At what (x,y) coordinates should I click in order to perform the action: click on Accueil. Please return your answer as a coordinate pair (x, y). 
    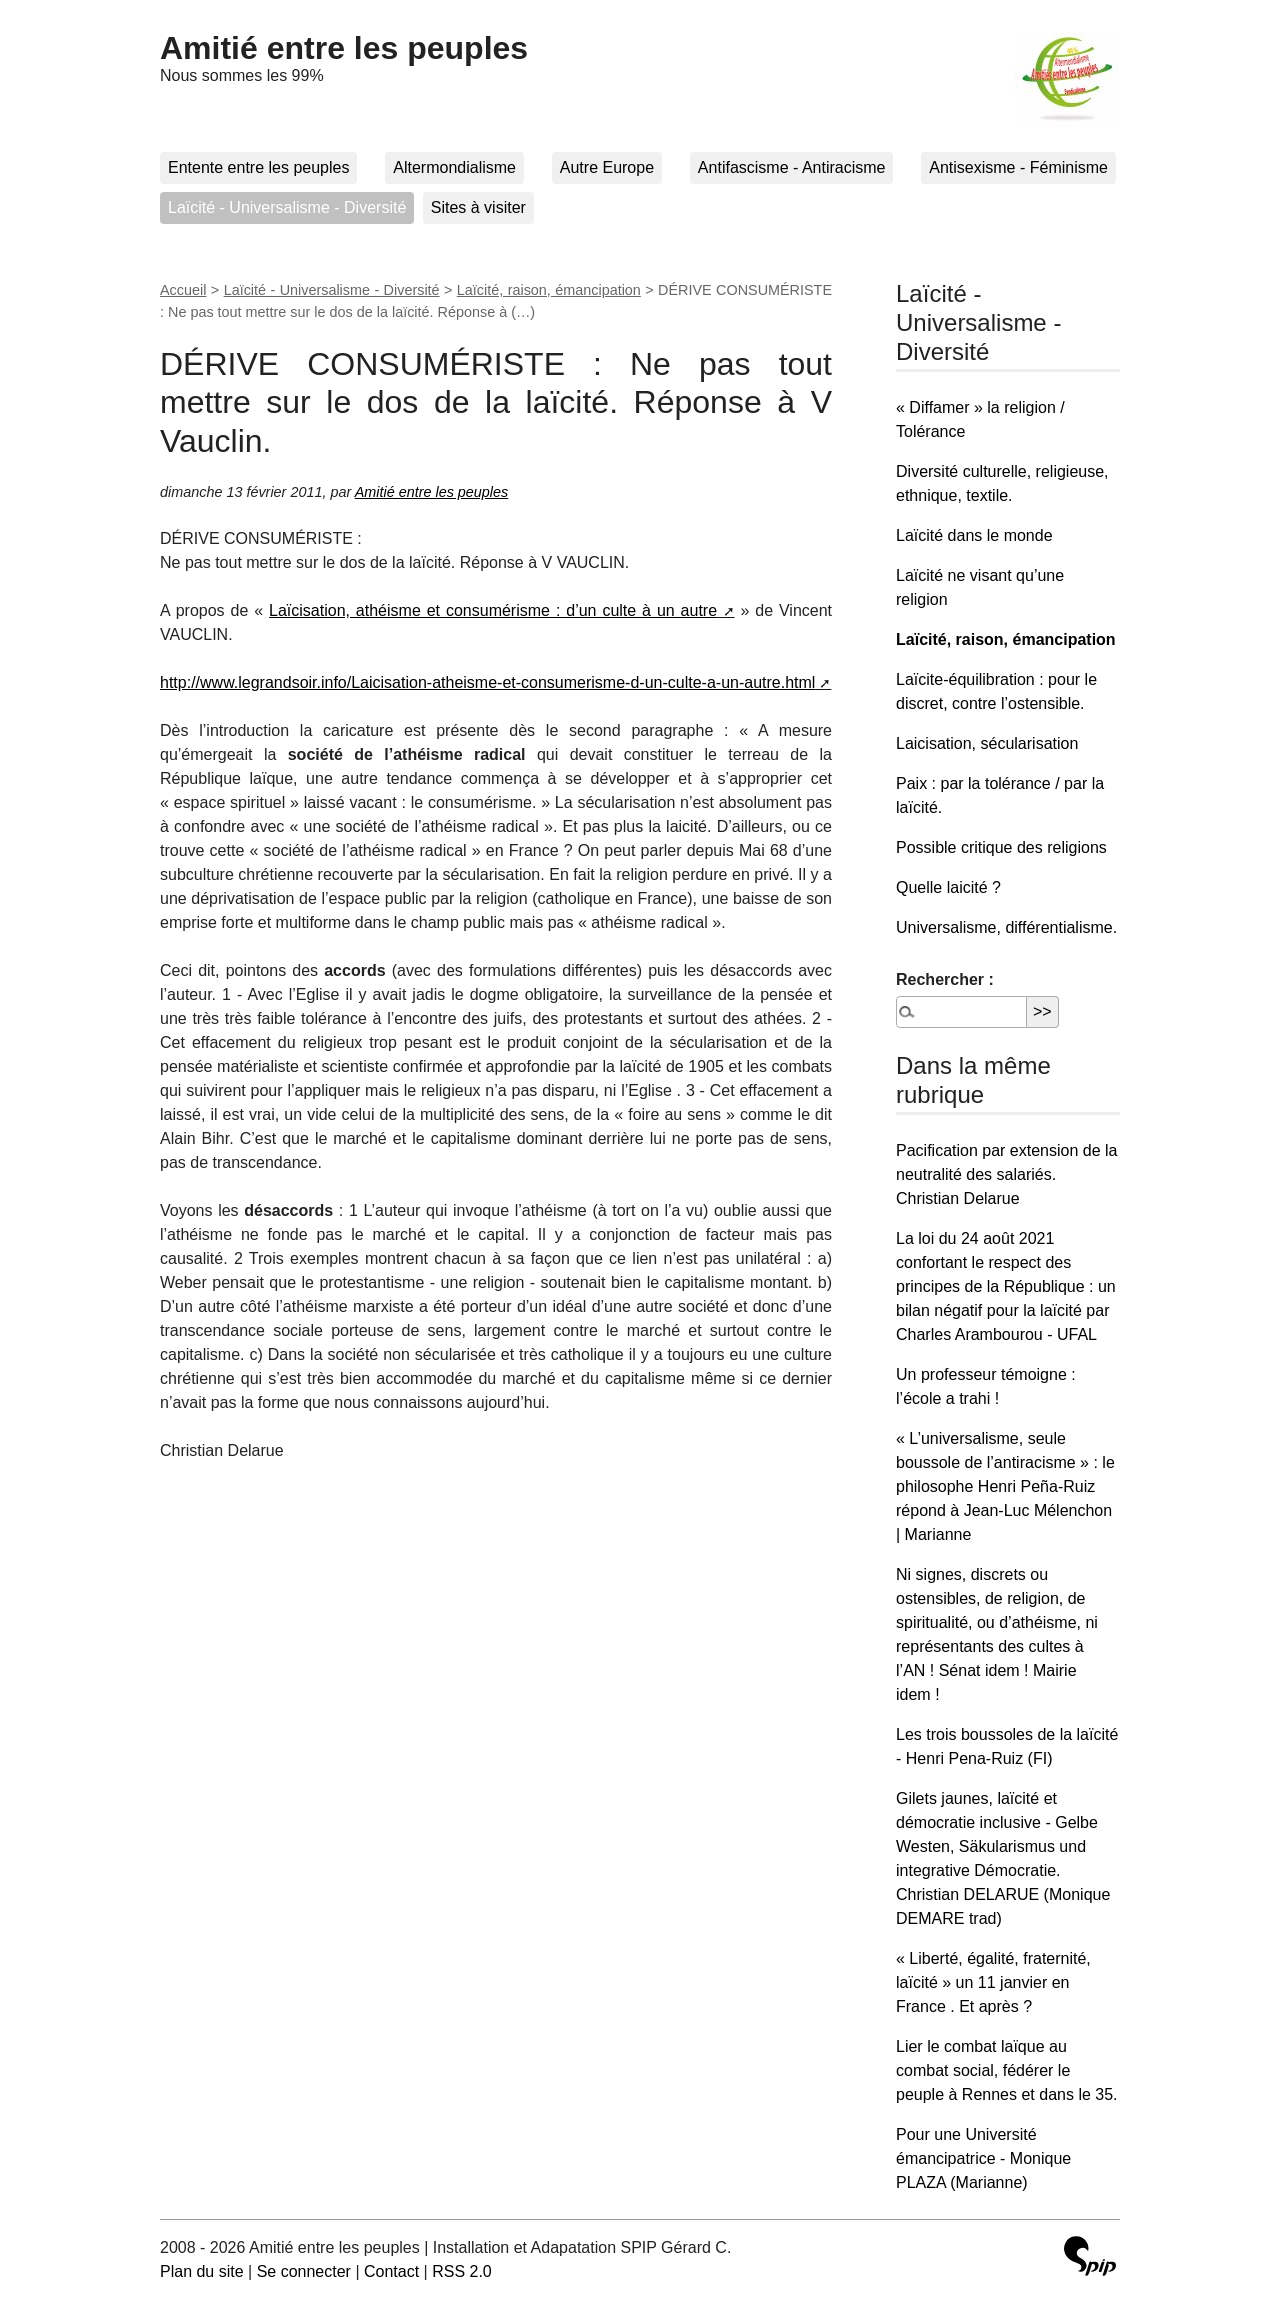
    Looking at the image, I should click on (183, 290).